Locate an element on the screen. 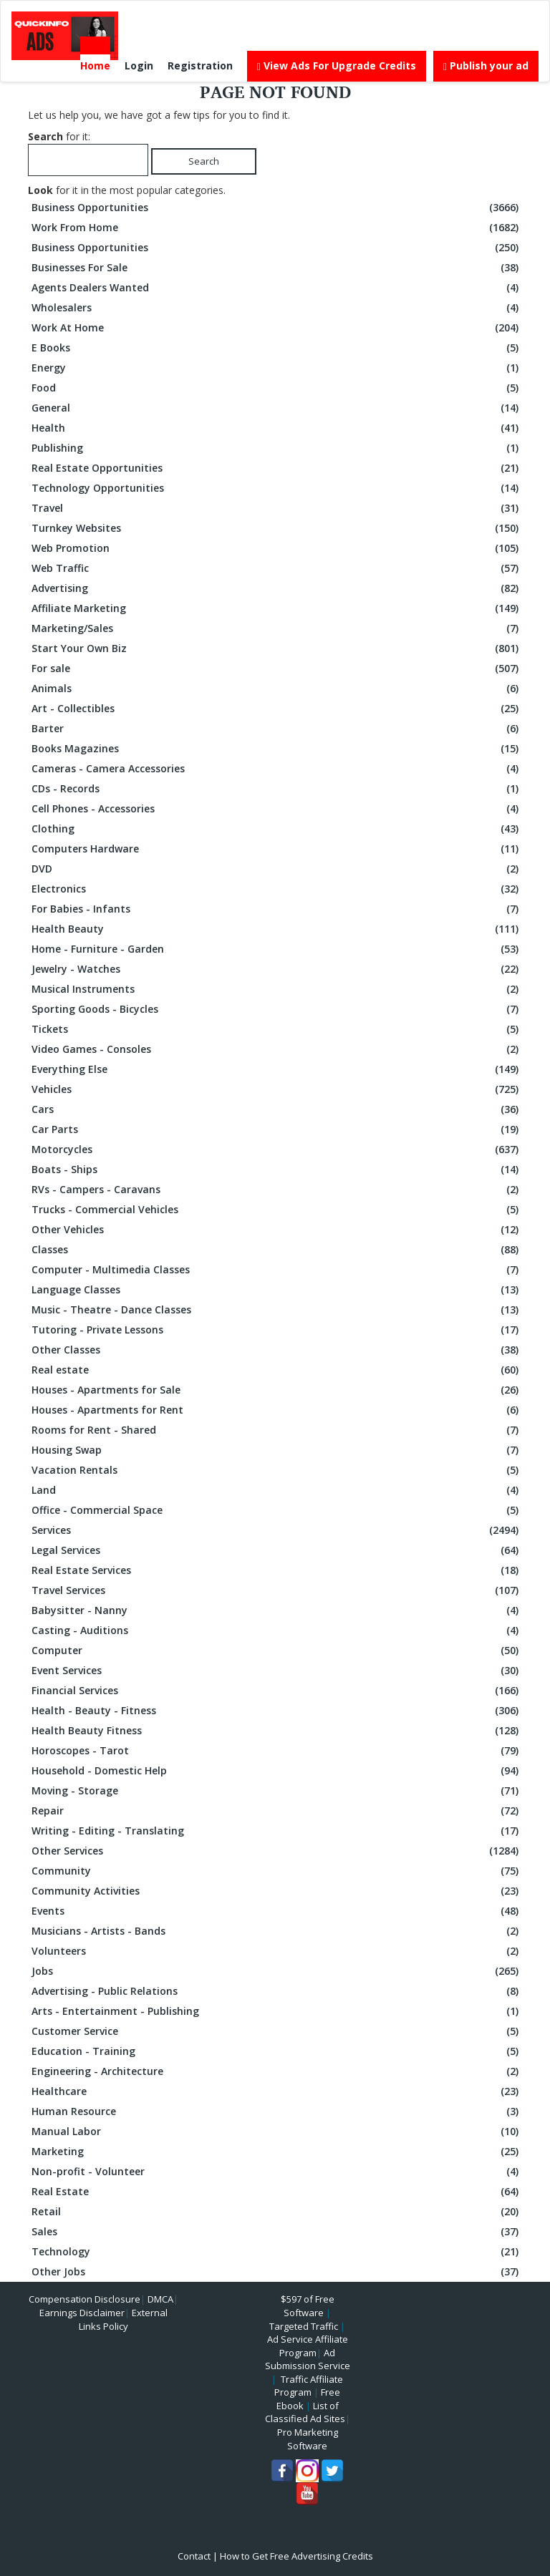 Image resolution: width=550 pixels, height=2576 pixels. Contact is located at coordinates (194, 2556).